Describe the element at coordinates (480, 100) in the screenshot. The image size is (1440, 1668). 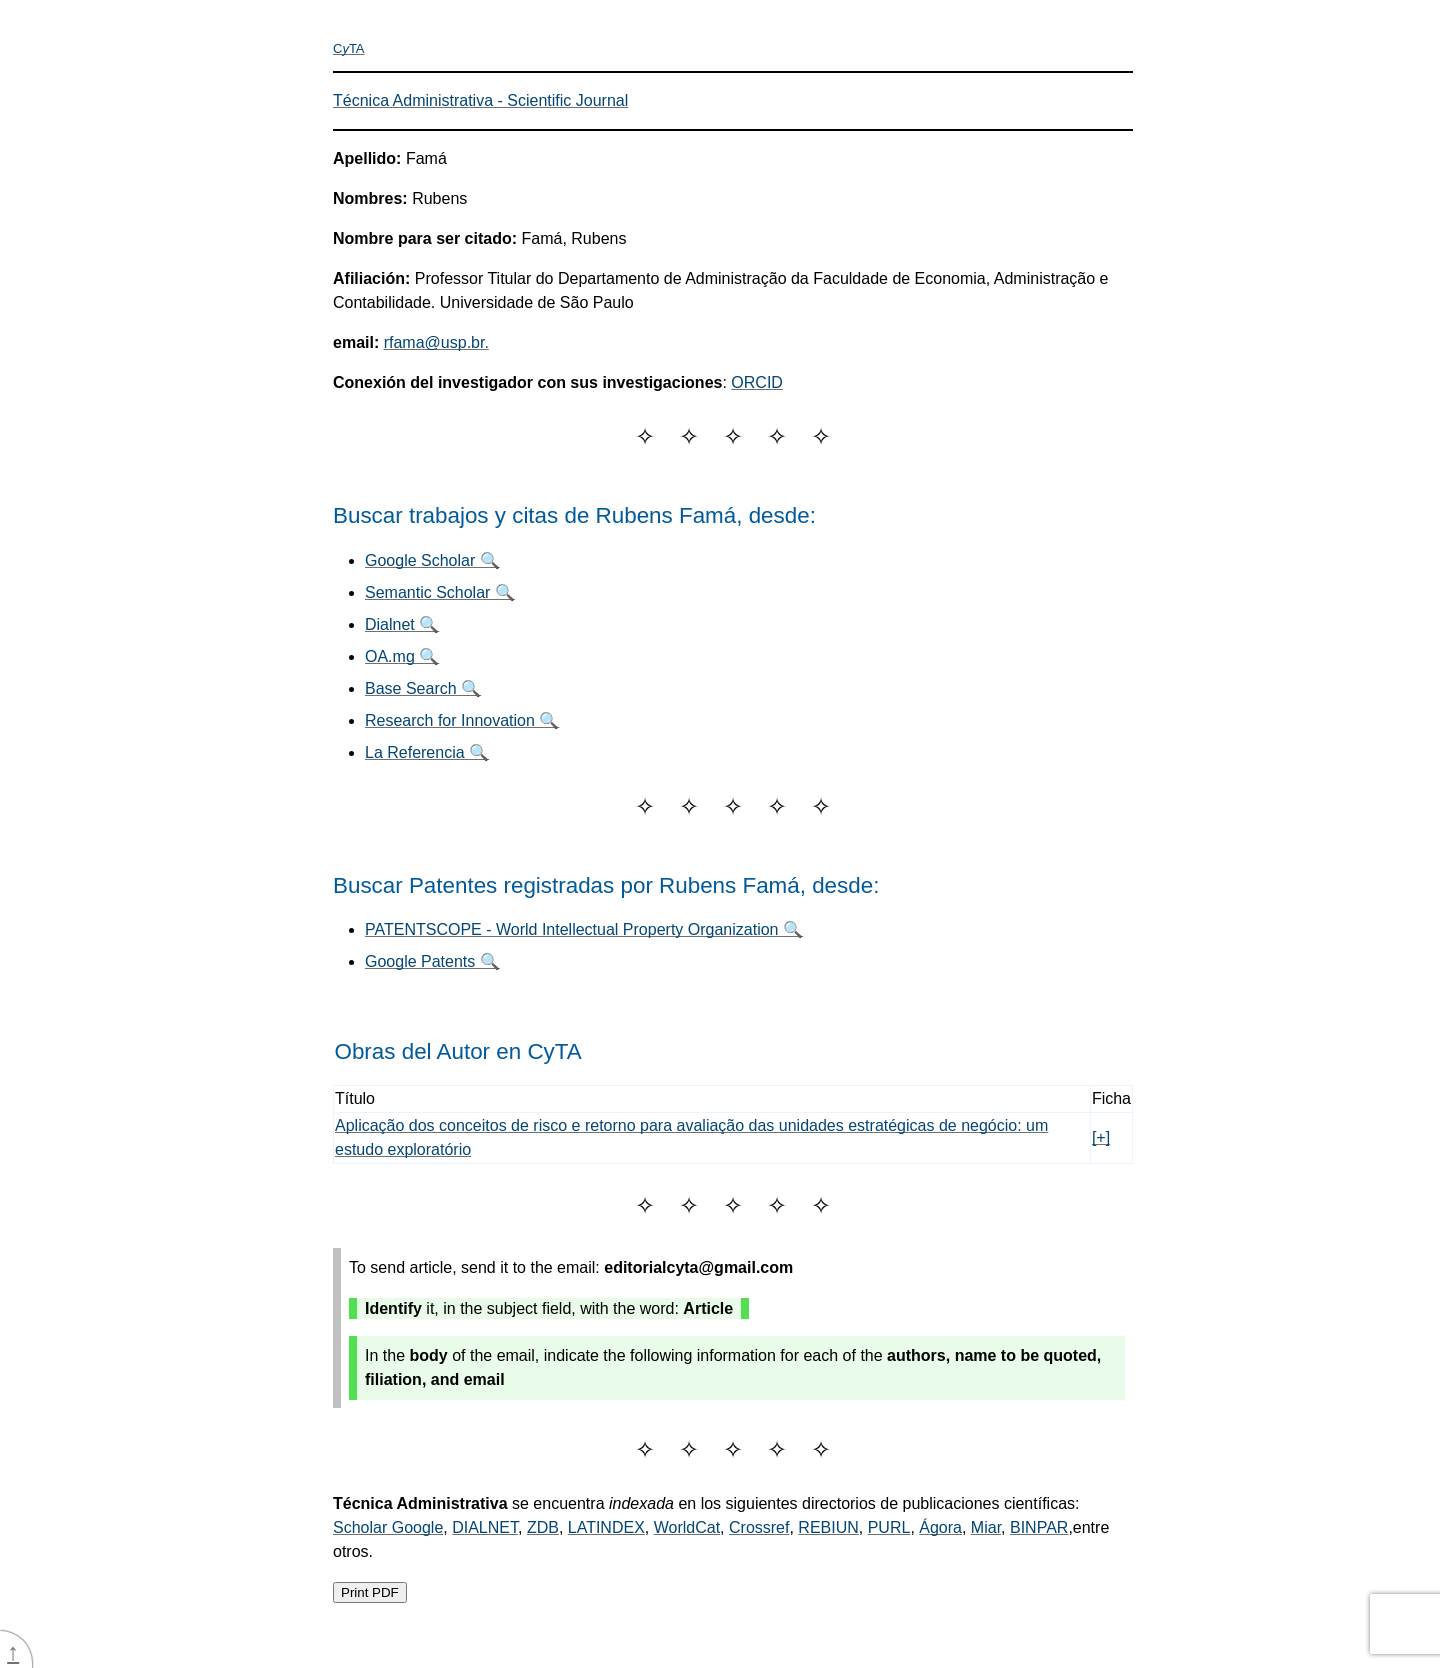
I see `Técnica Administrativa - Scientific Journal` at that location.